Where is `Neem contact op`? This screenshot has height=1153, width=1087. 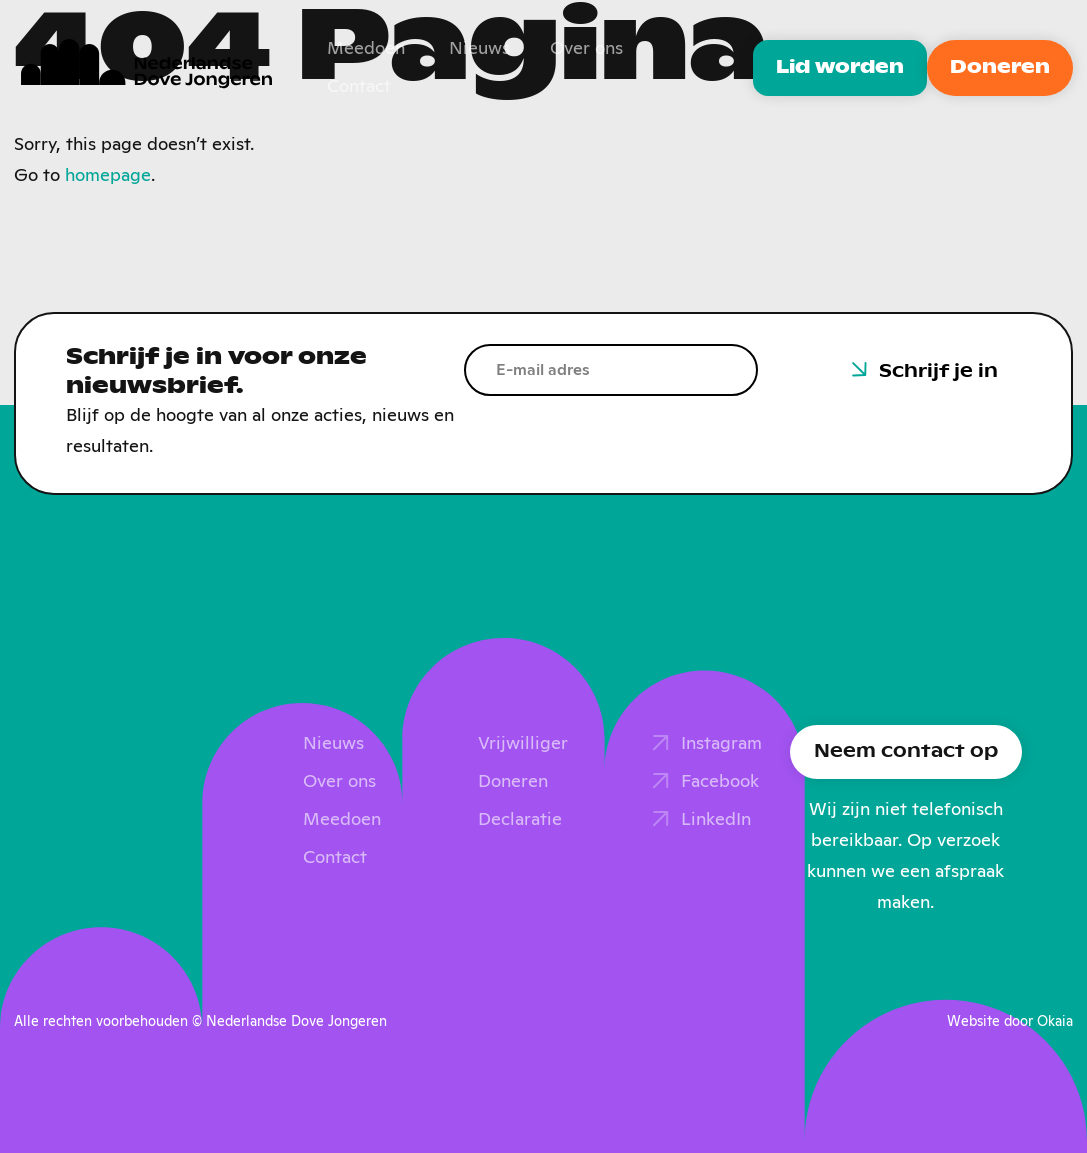
Neem contact op is located at coordinates (906, 752).